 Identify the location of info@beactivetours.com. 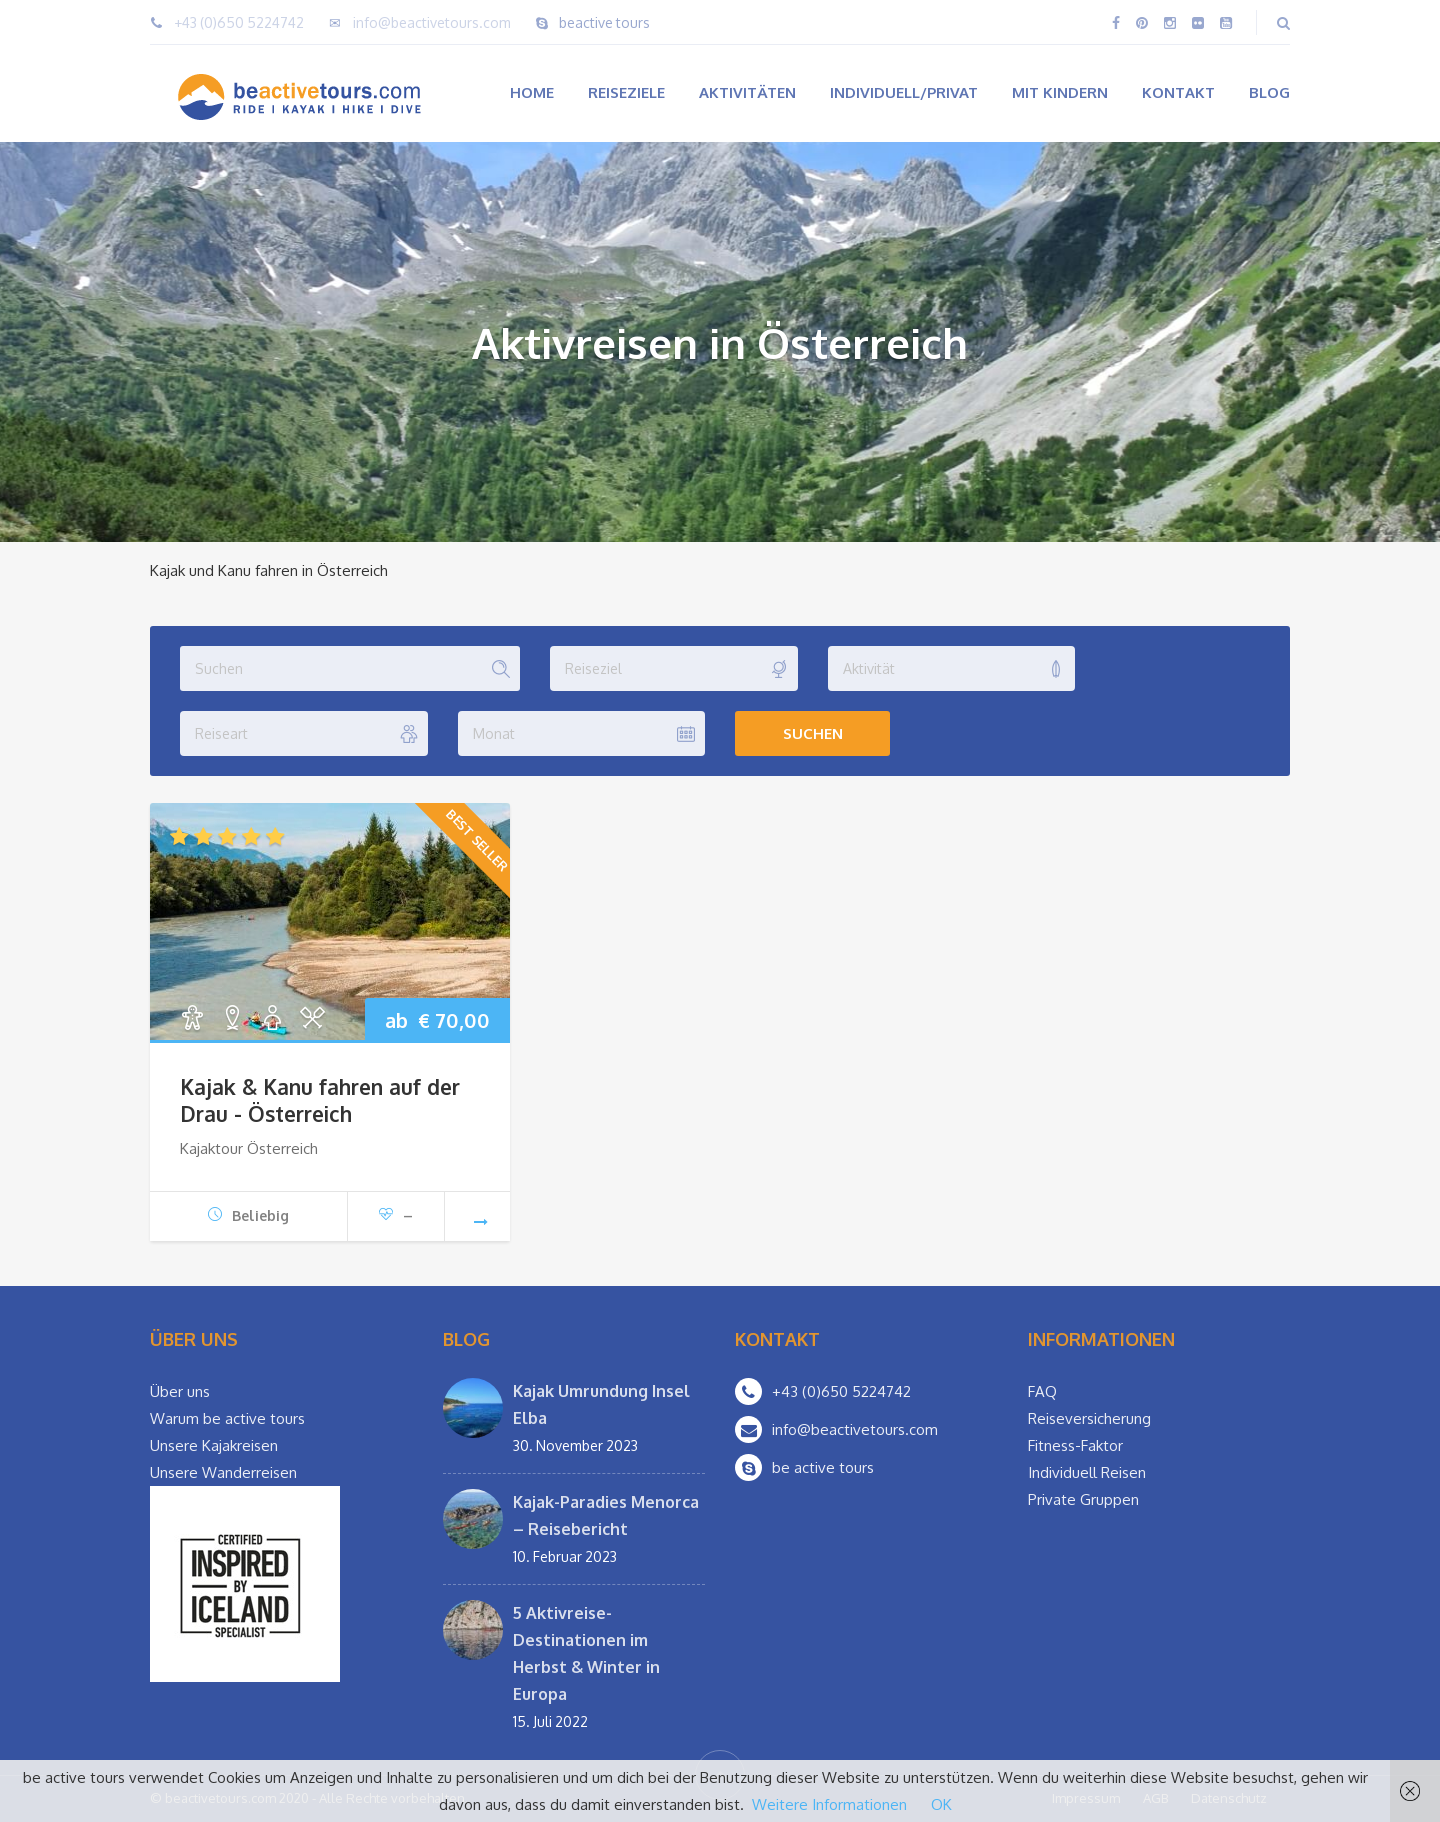
(432, 22).